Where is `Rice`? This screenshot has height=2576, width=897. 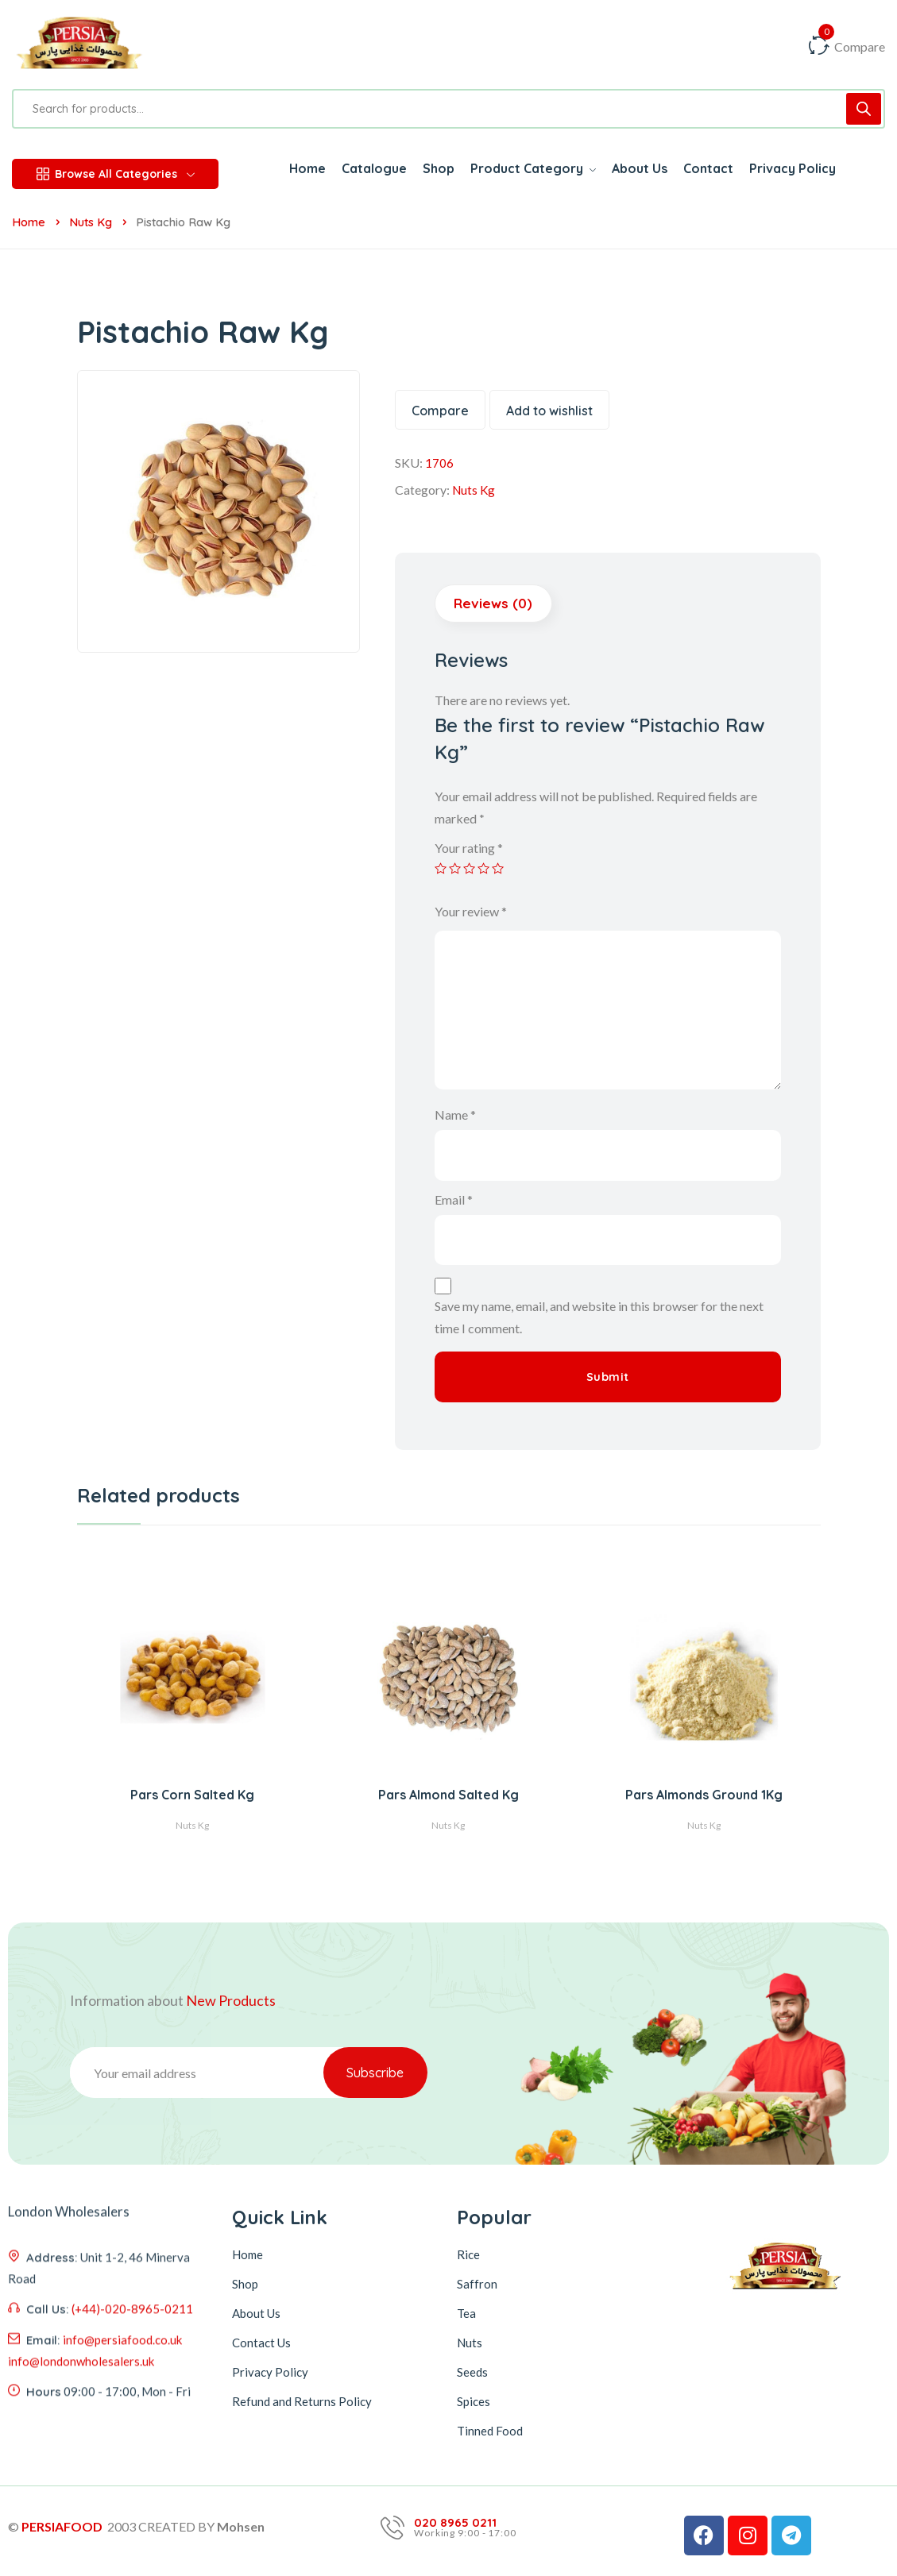
Rice is located at coordinates (468, 2255).